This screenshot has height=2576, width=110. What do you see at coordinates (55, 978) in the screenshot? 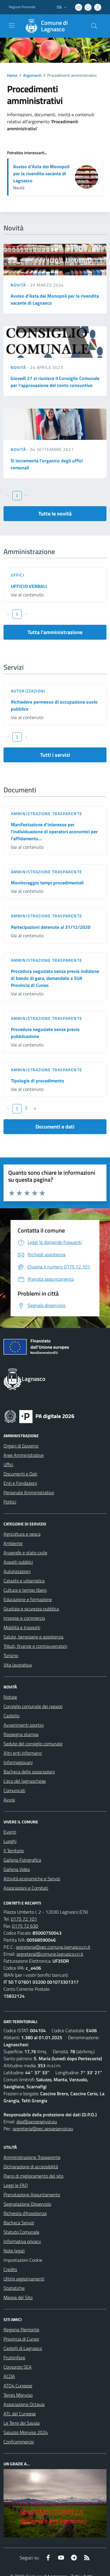
I see `Procedura negoziata senza previa indizione di bando di gara, demandata a SUA Provincia di Cuneo` at bounding box center [55, 978].